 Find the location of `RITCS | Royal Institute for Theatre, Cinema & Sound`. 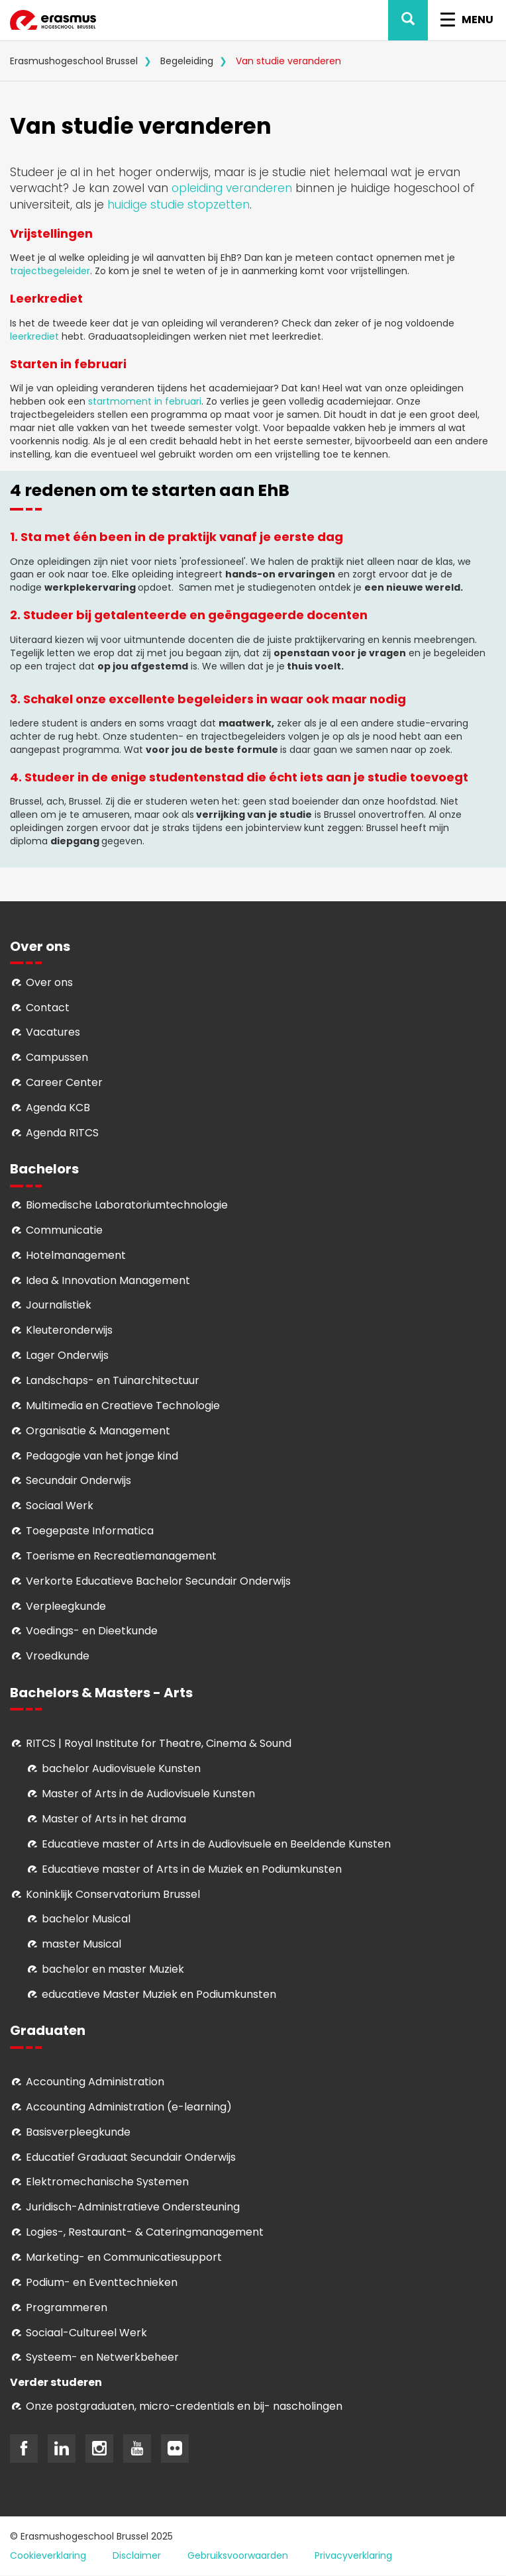

RITCS | Royal Institute for Theatre, Cinema & Sound is located at coordinates (158, 1743).